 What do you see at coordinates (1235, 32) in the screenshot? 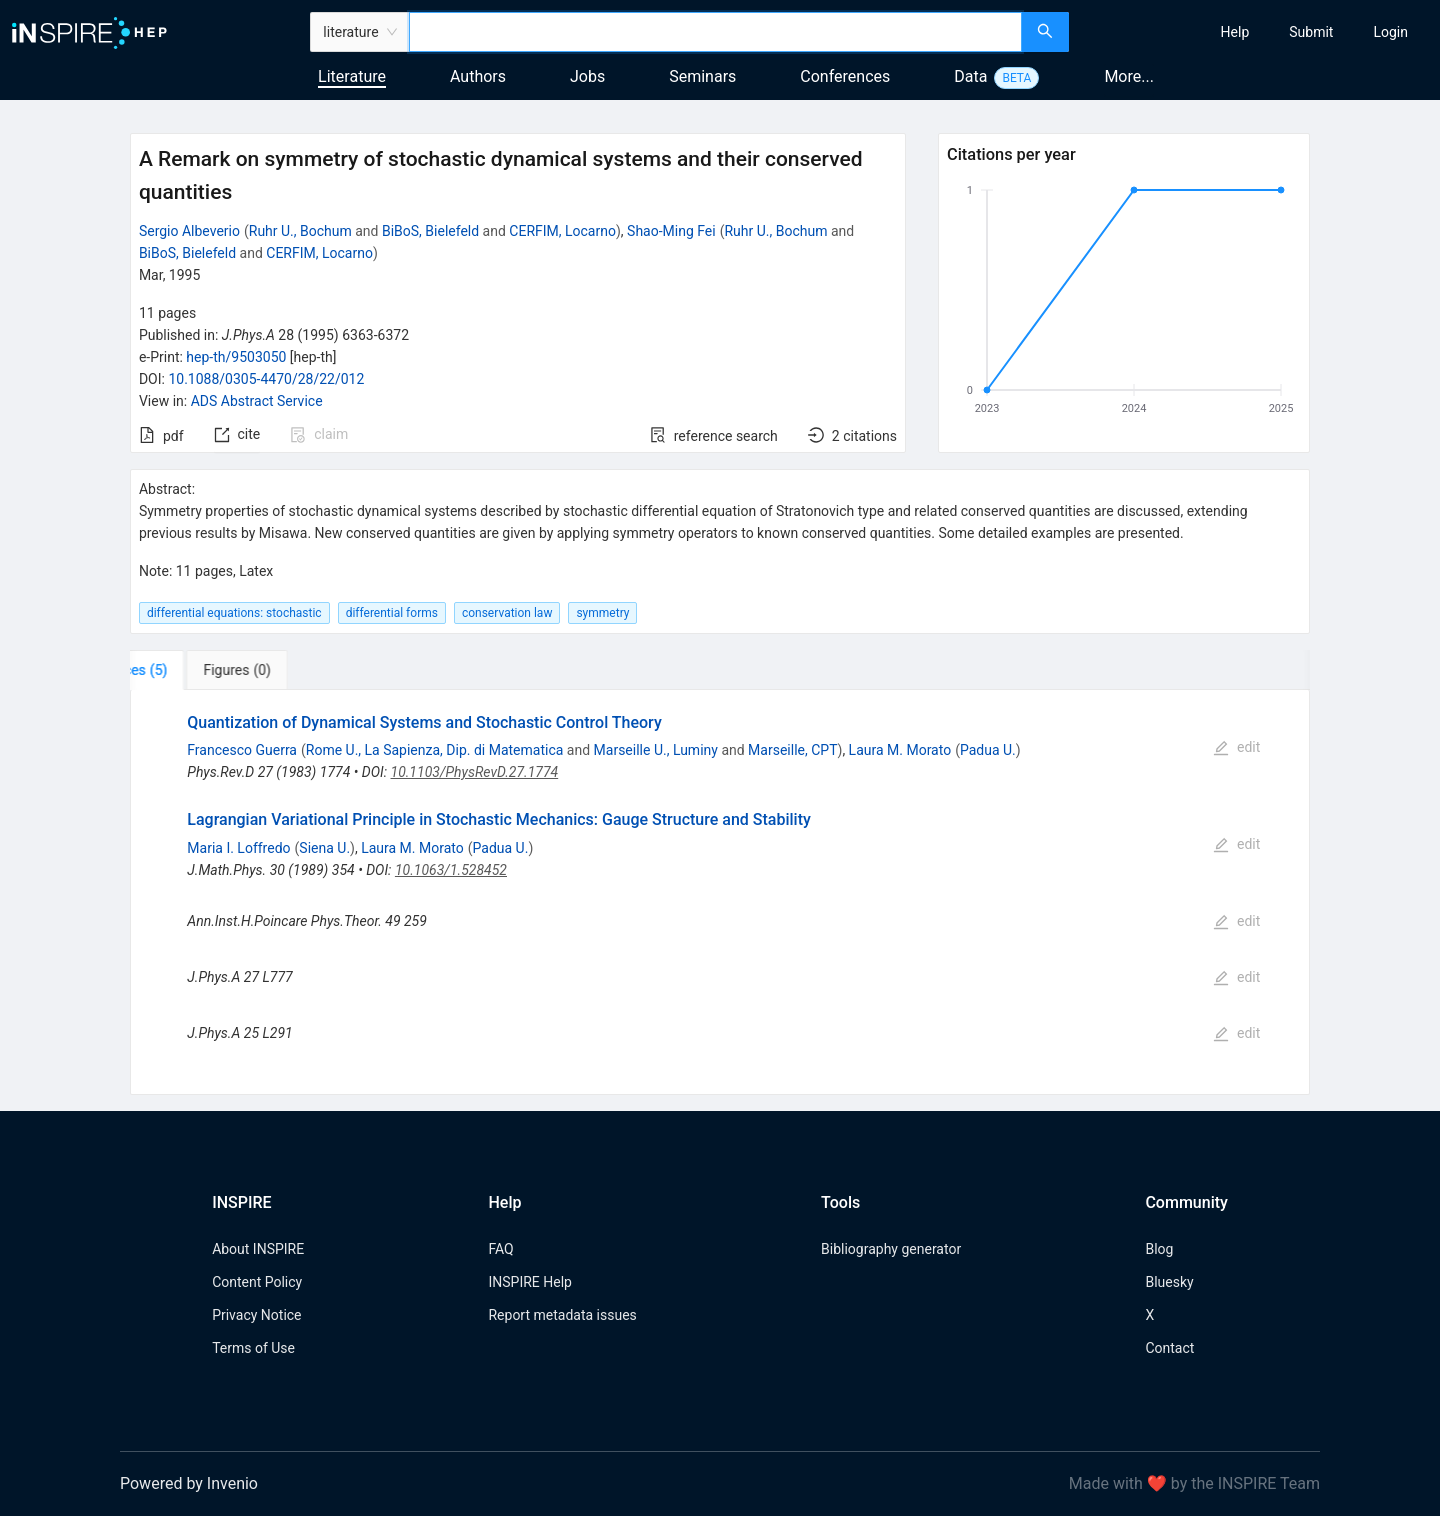
I see `[menuitem]` at bounding box center [1235, 32].